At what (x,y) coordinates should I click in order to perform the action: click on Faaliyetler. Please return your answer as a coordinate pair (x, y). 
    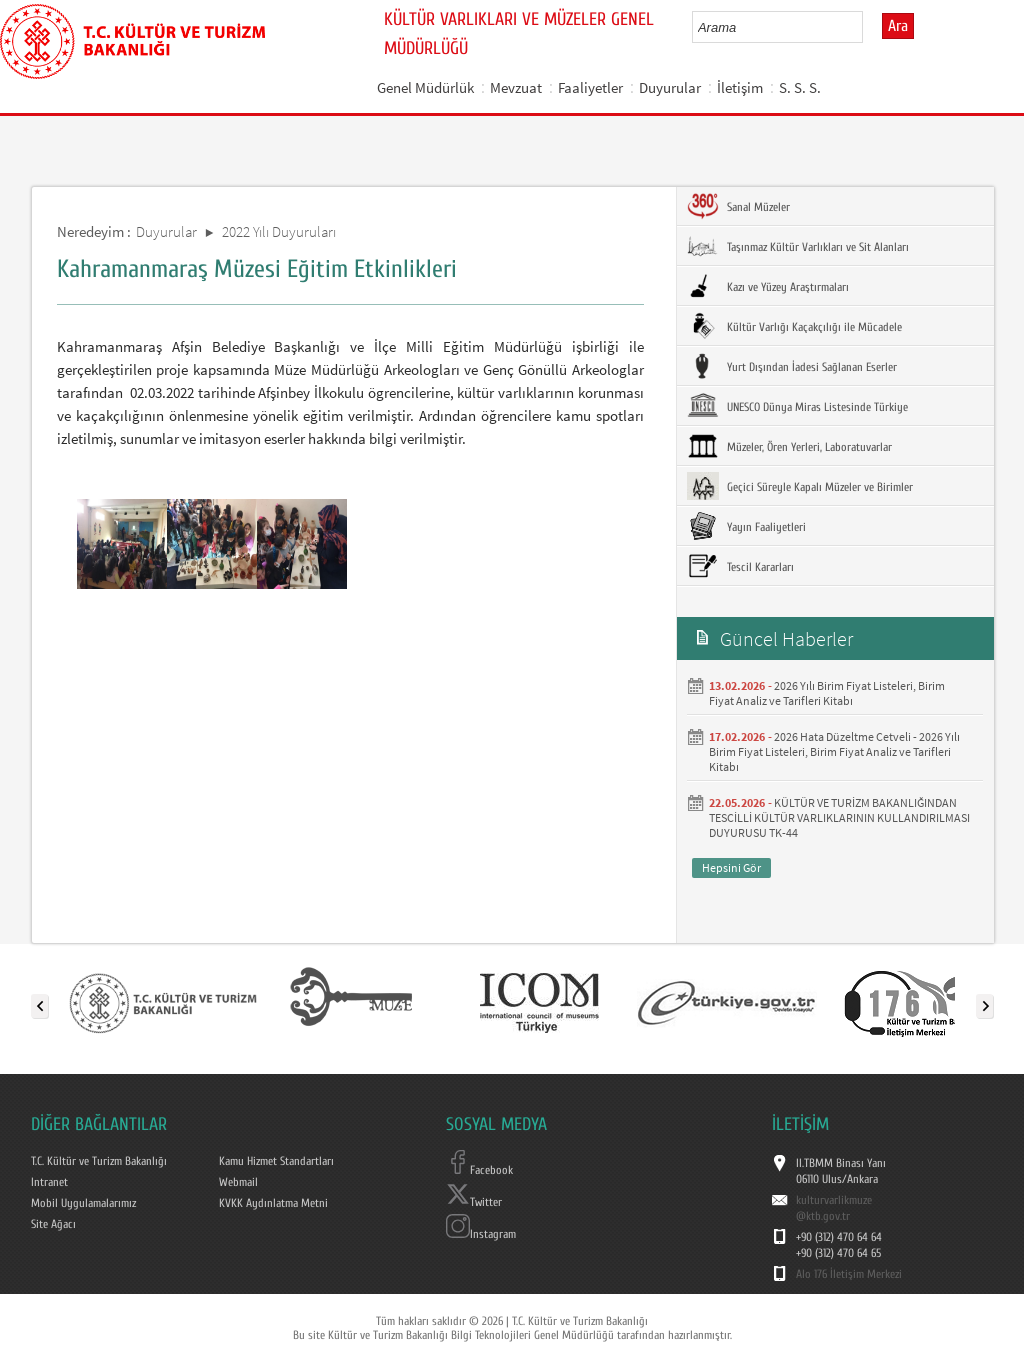
    Looking at the image, I should click on (590, 87).